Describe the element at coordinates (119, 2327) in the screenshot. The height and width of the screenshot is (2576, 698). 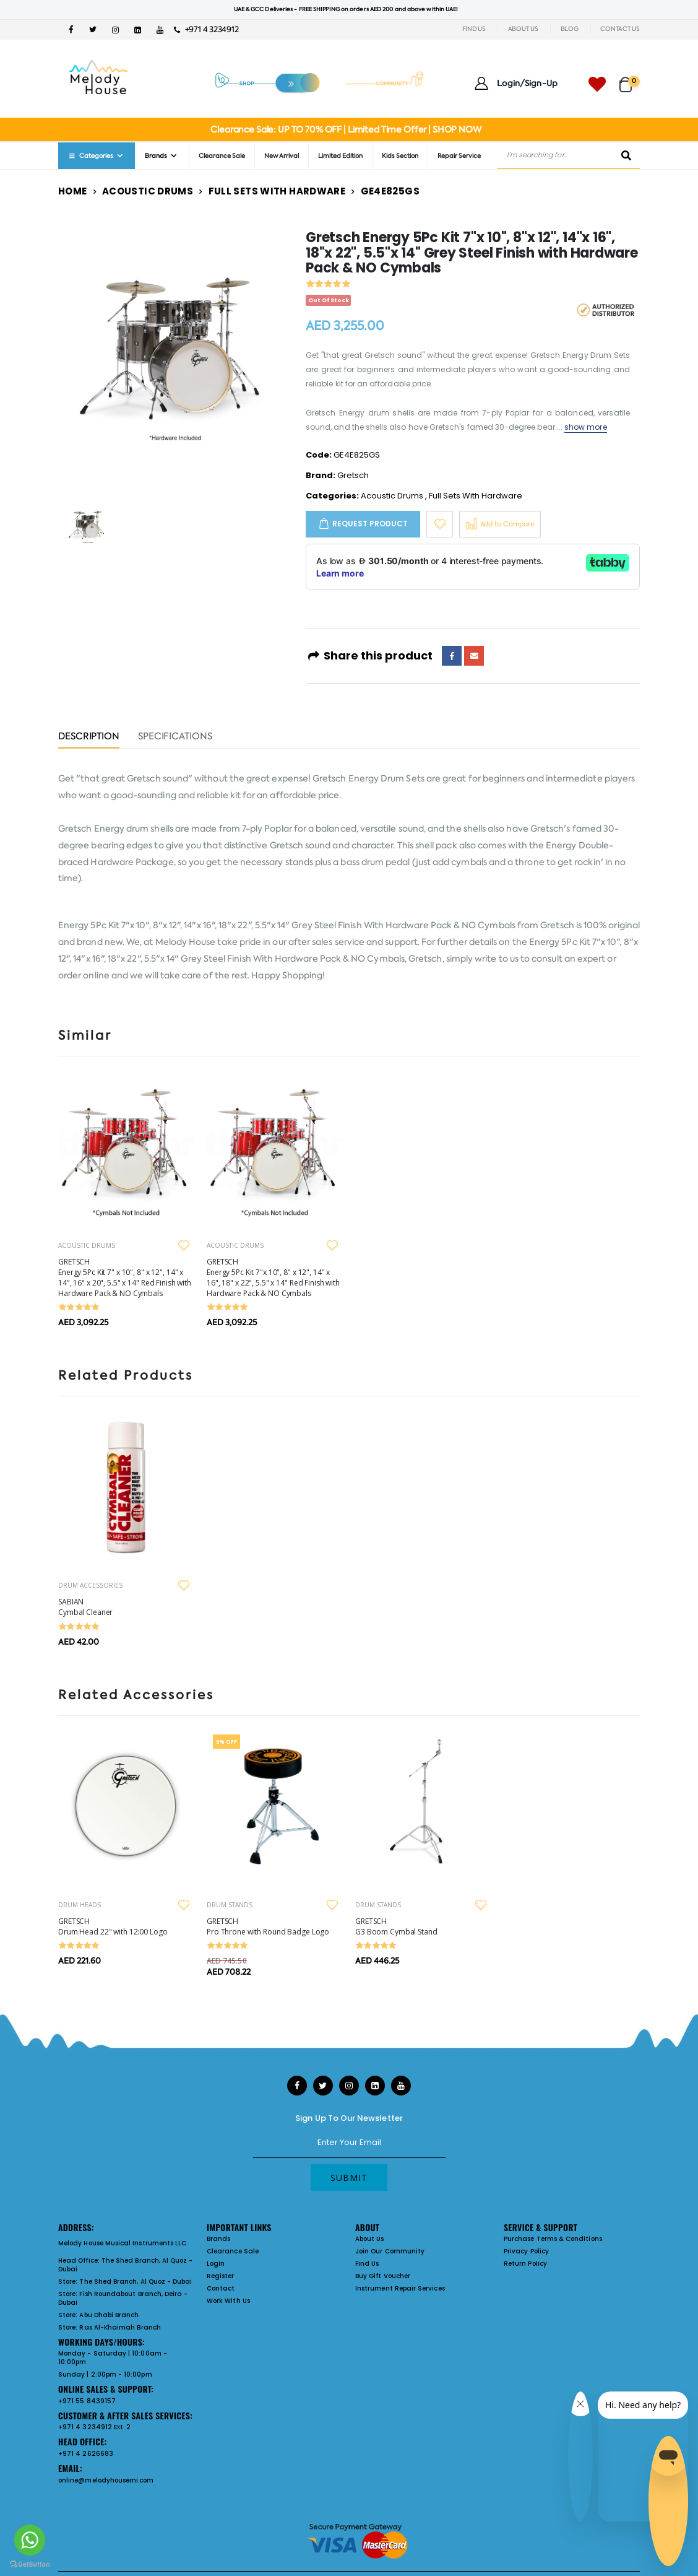
I see `Ras Al-Khaimah Branch` at that location.